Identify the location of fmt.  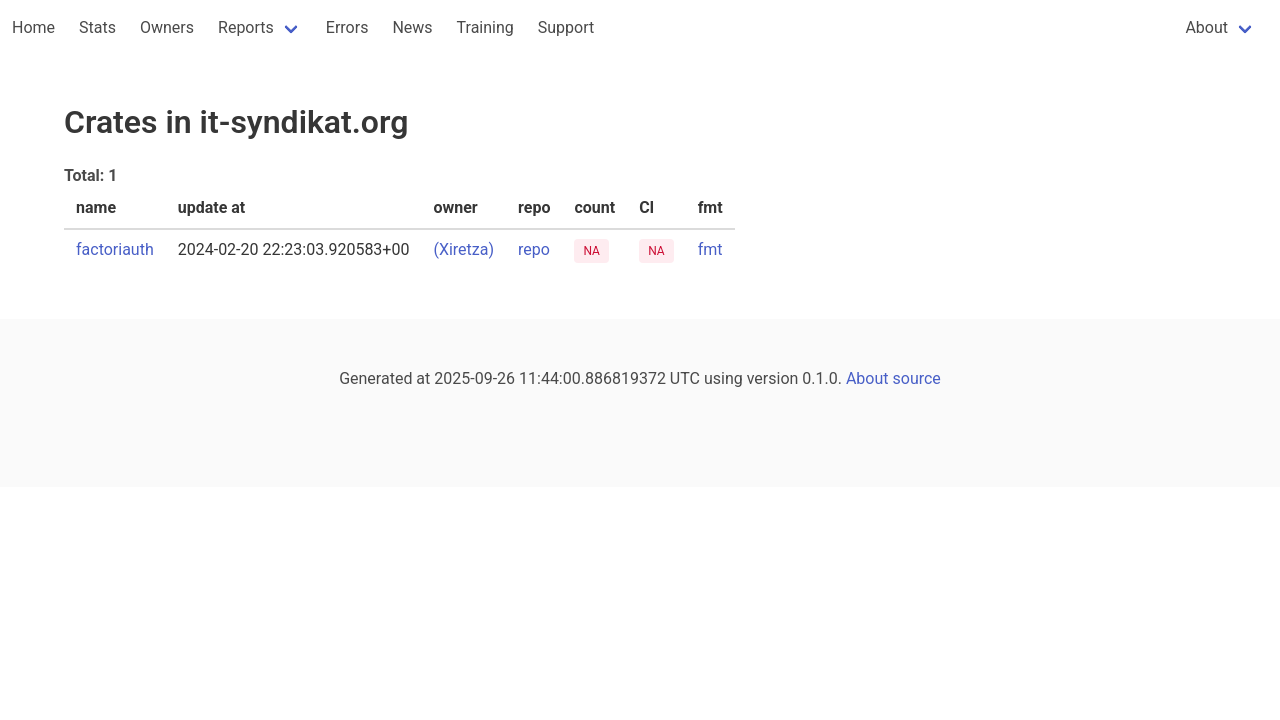
(710, 249).